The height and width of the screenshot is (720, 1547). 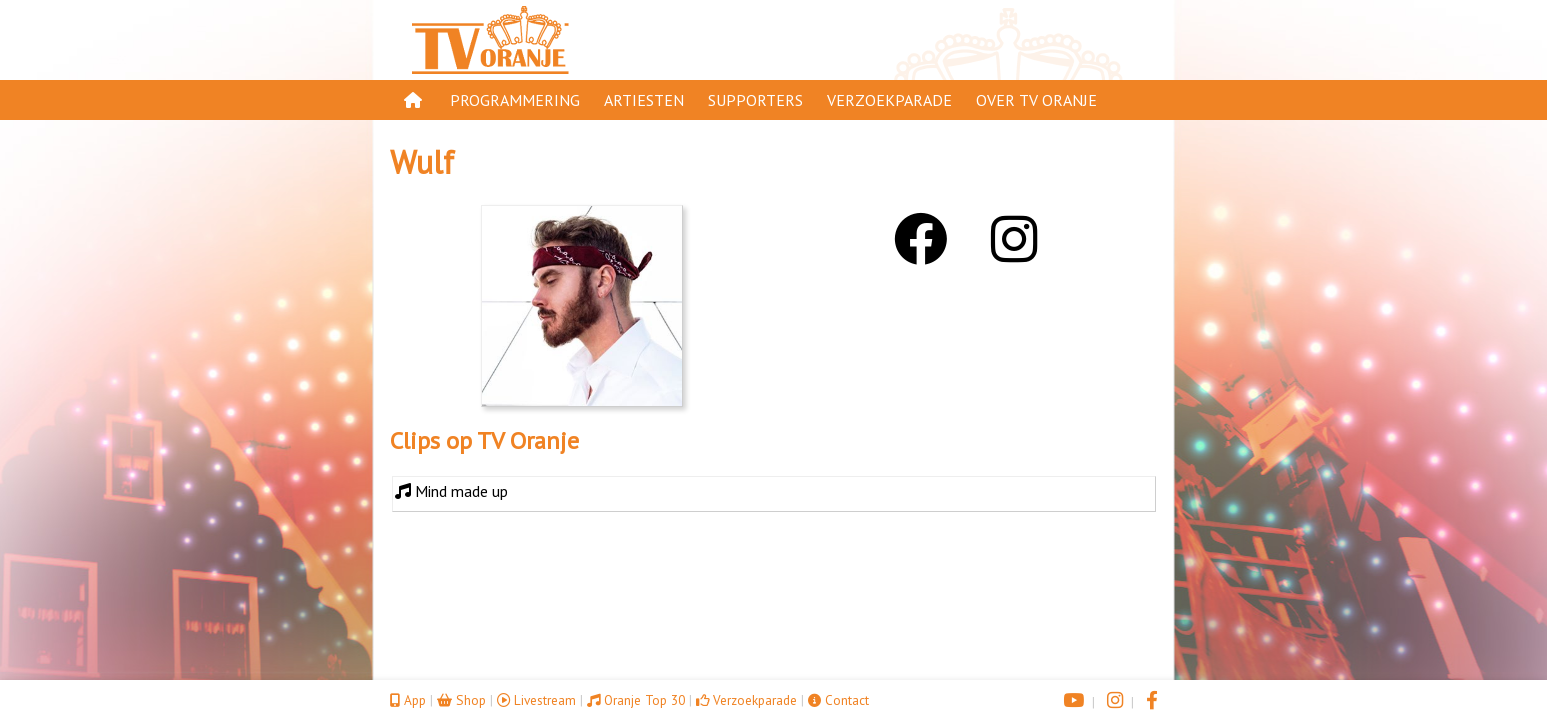 What do you see at coordinates (1036, 100) in the screenshot?
I see `Over TV Oranje` at bounding box center [1036, 100].